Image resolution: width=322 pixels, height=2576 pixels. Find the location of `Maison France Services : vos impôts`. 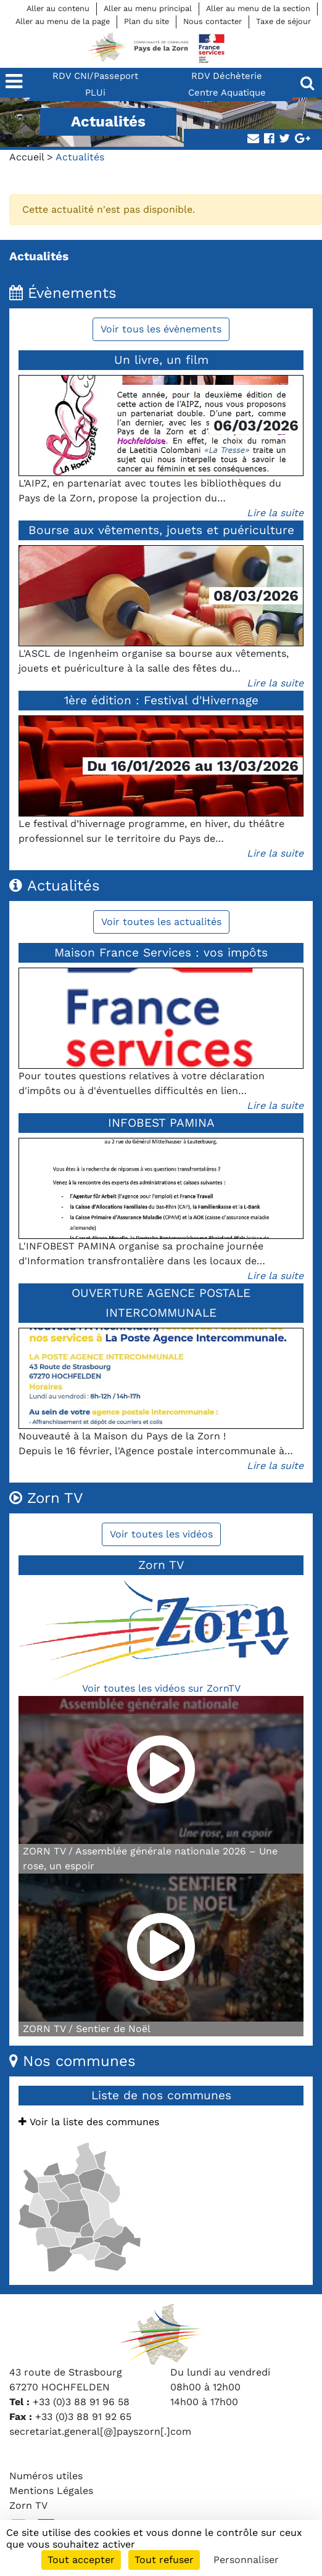

Maison France Services : vos impôts is located at coordinates (161, 952).